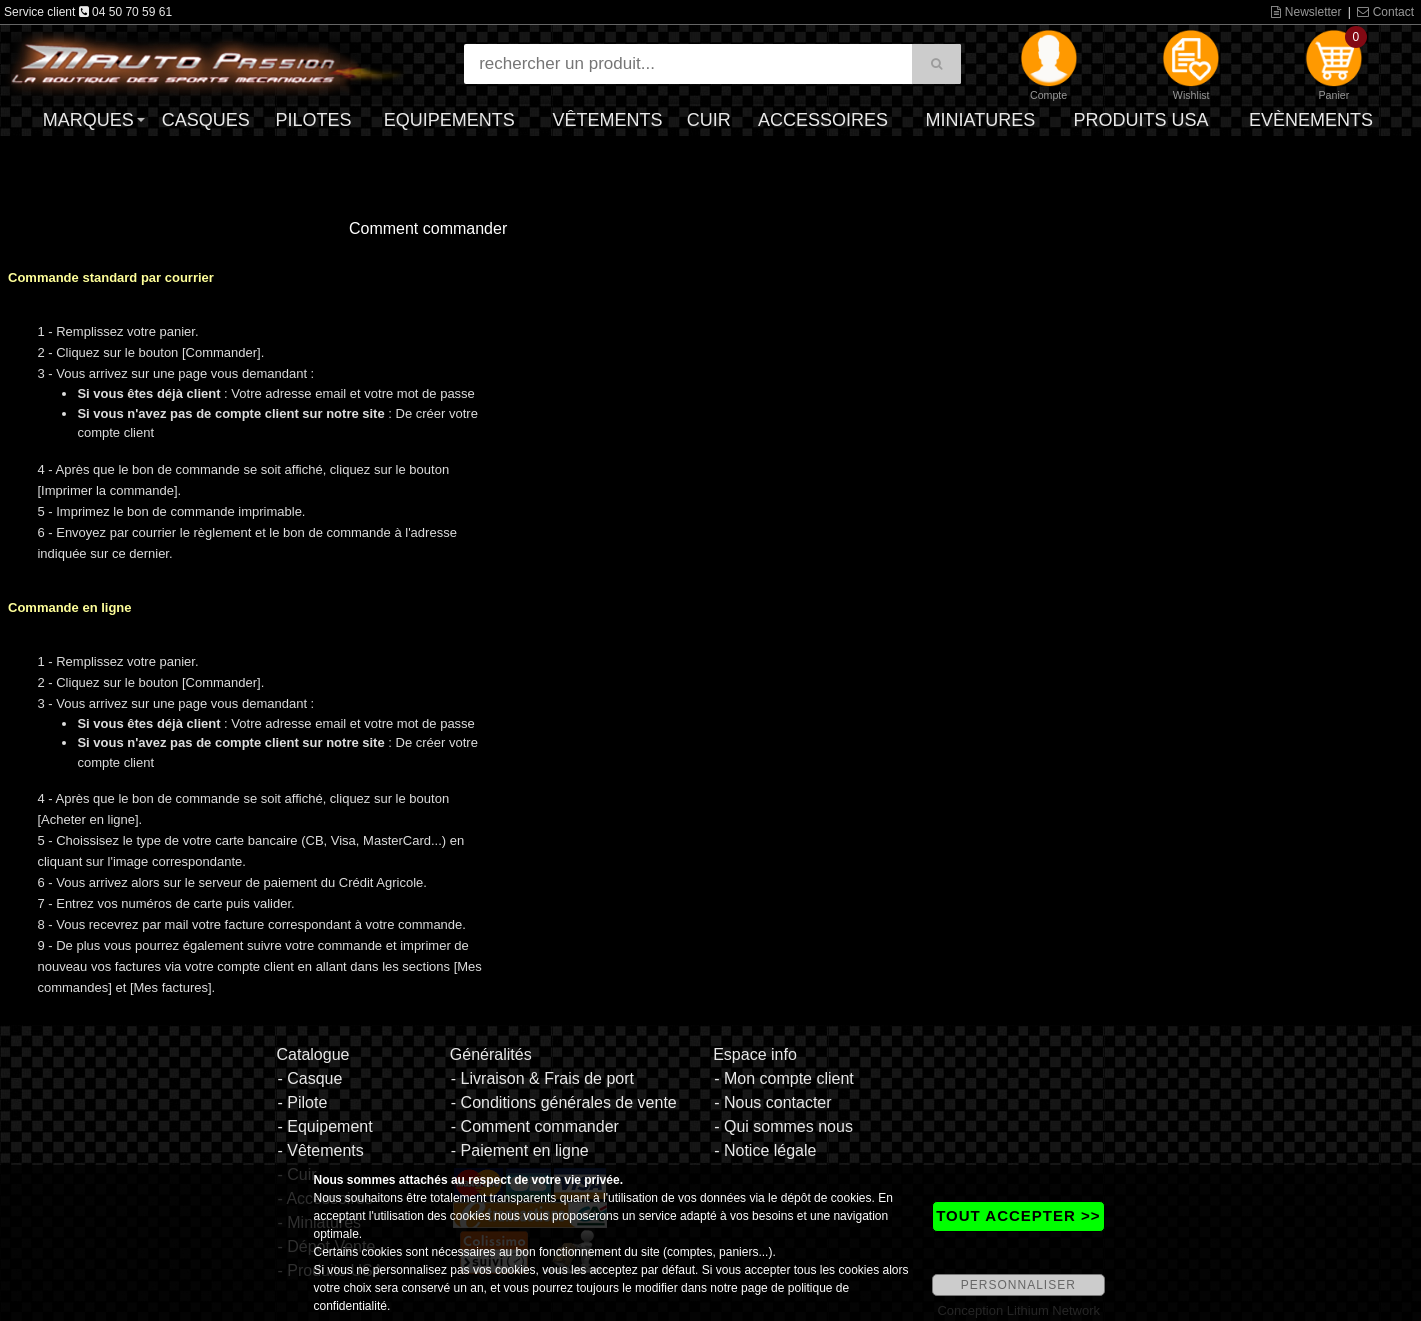  I want to click on Casques, so click(206, 120).